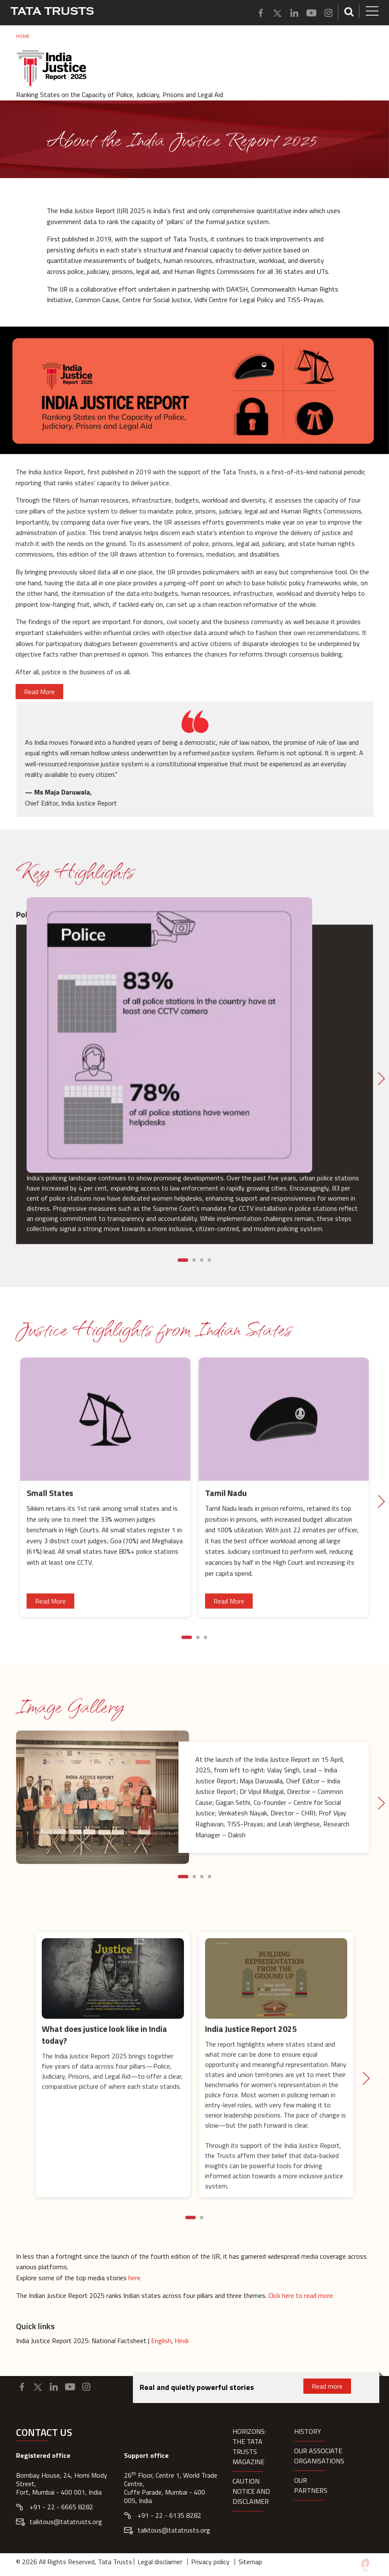  Describe the element at coordinates (160, 2561) in the screenshot. I see `Legal disclaimer` at that location.